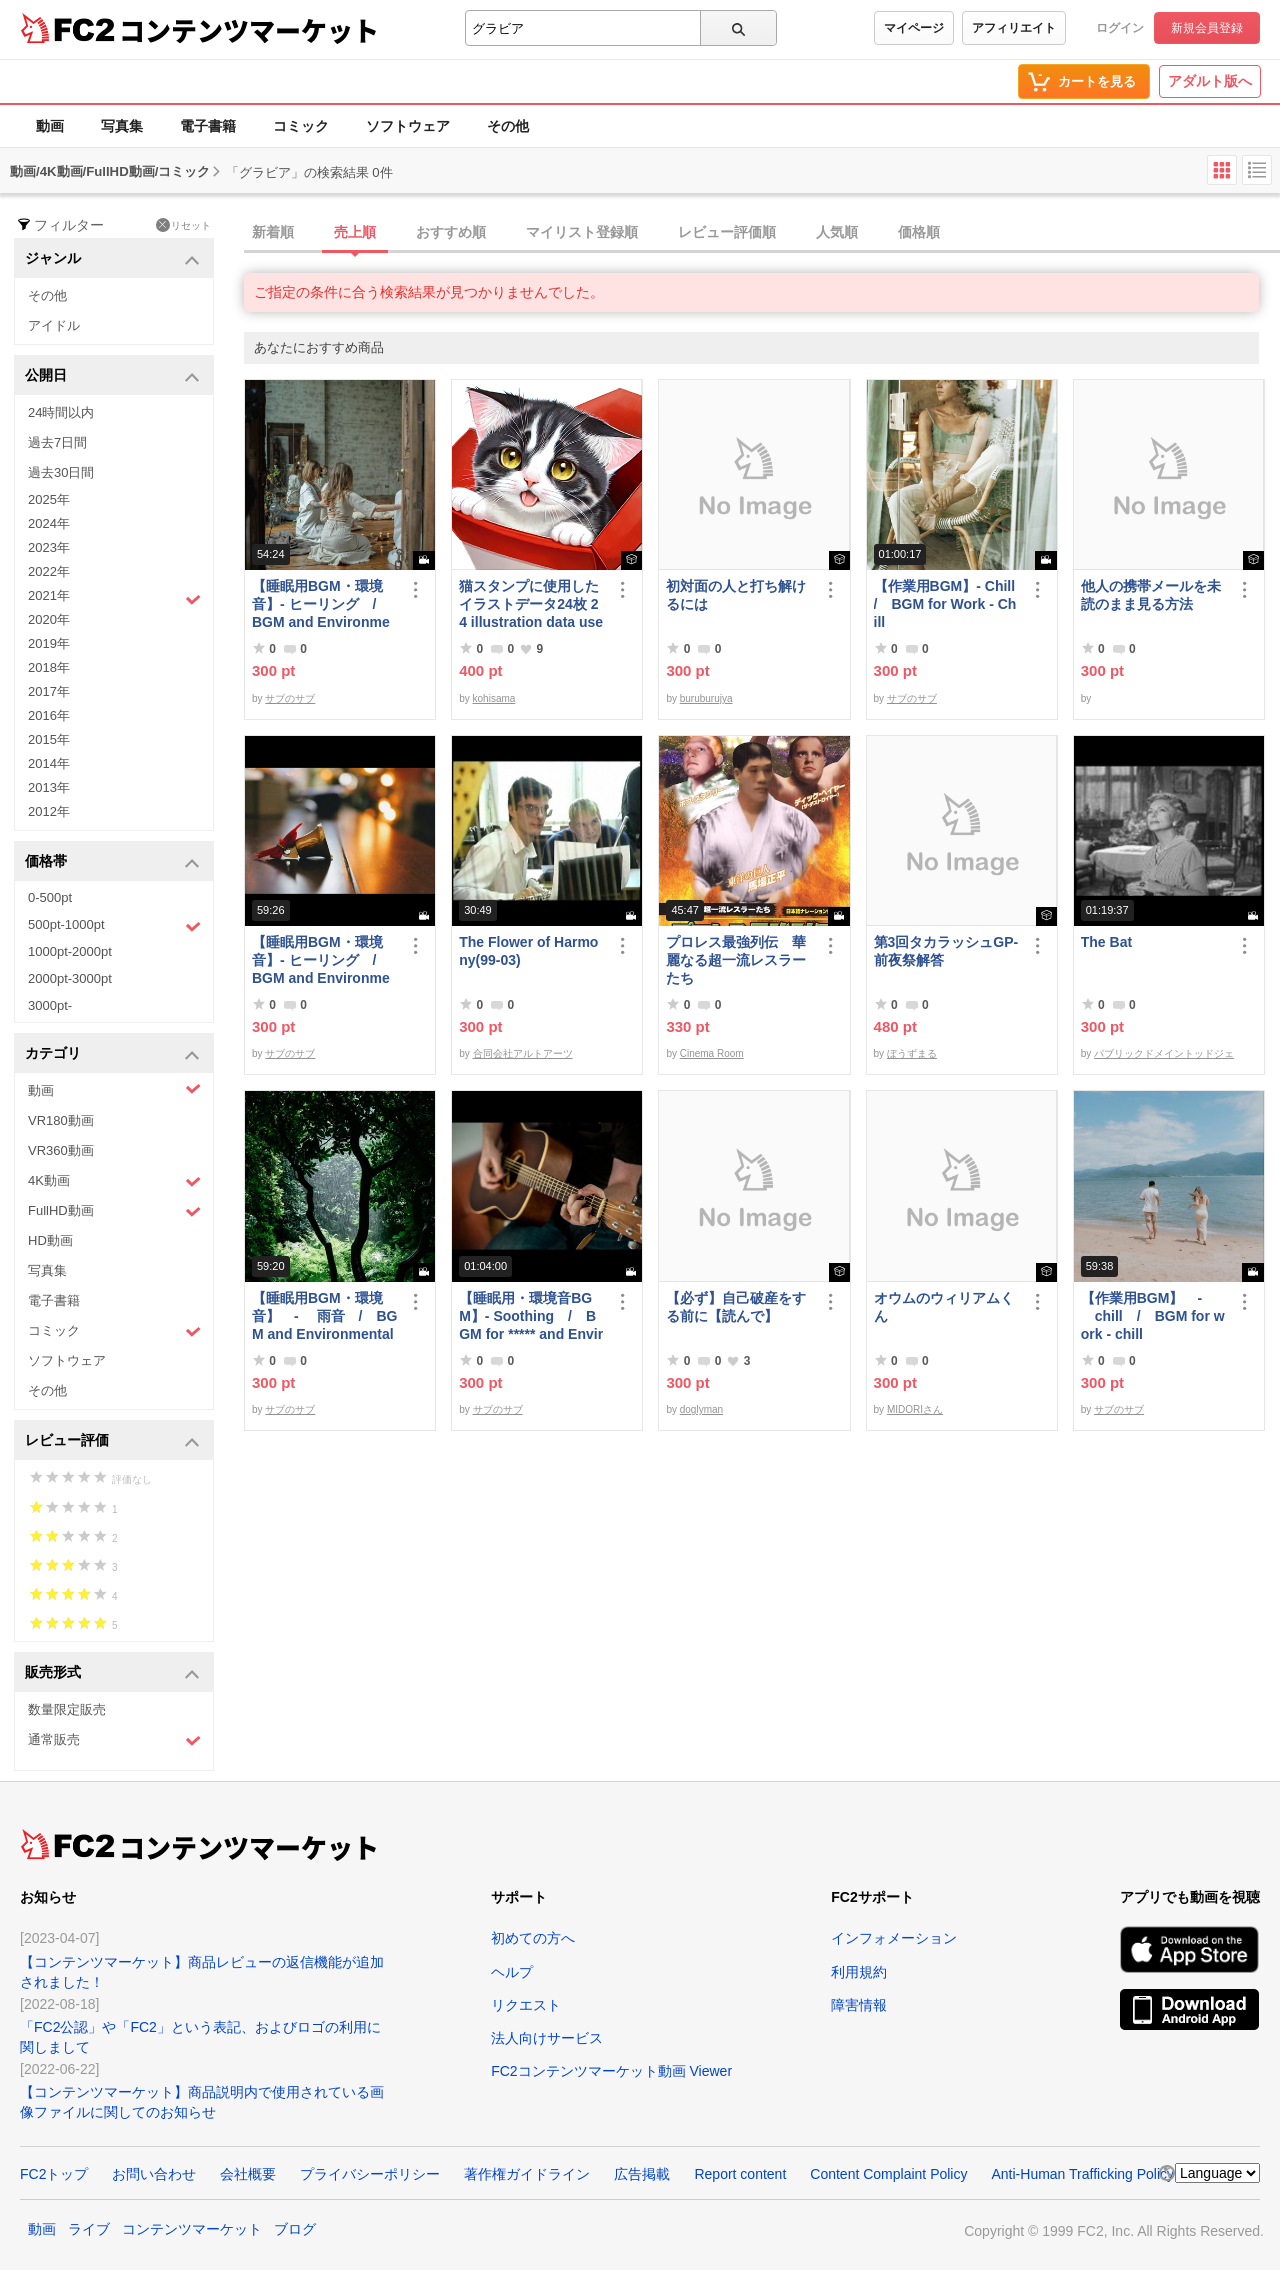 The height and width of the screenshot is (2270, 1280). Describe the element at coordinates (1151, 595) in the screenshot. I see `他人の携帯メールを未読のまま見る方法` at that location.